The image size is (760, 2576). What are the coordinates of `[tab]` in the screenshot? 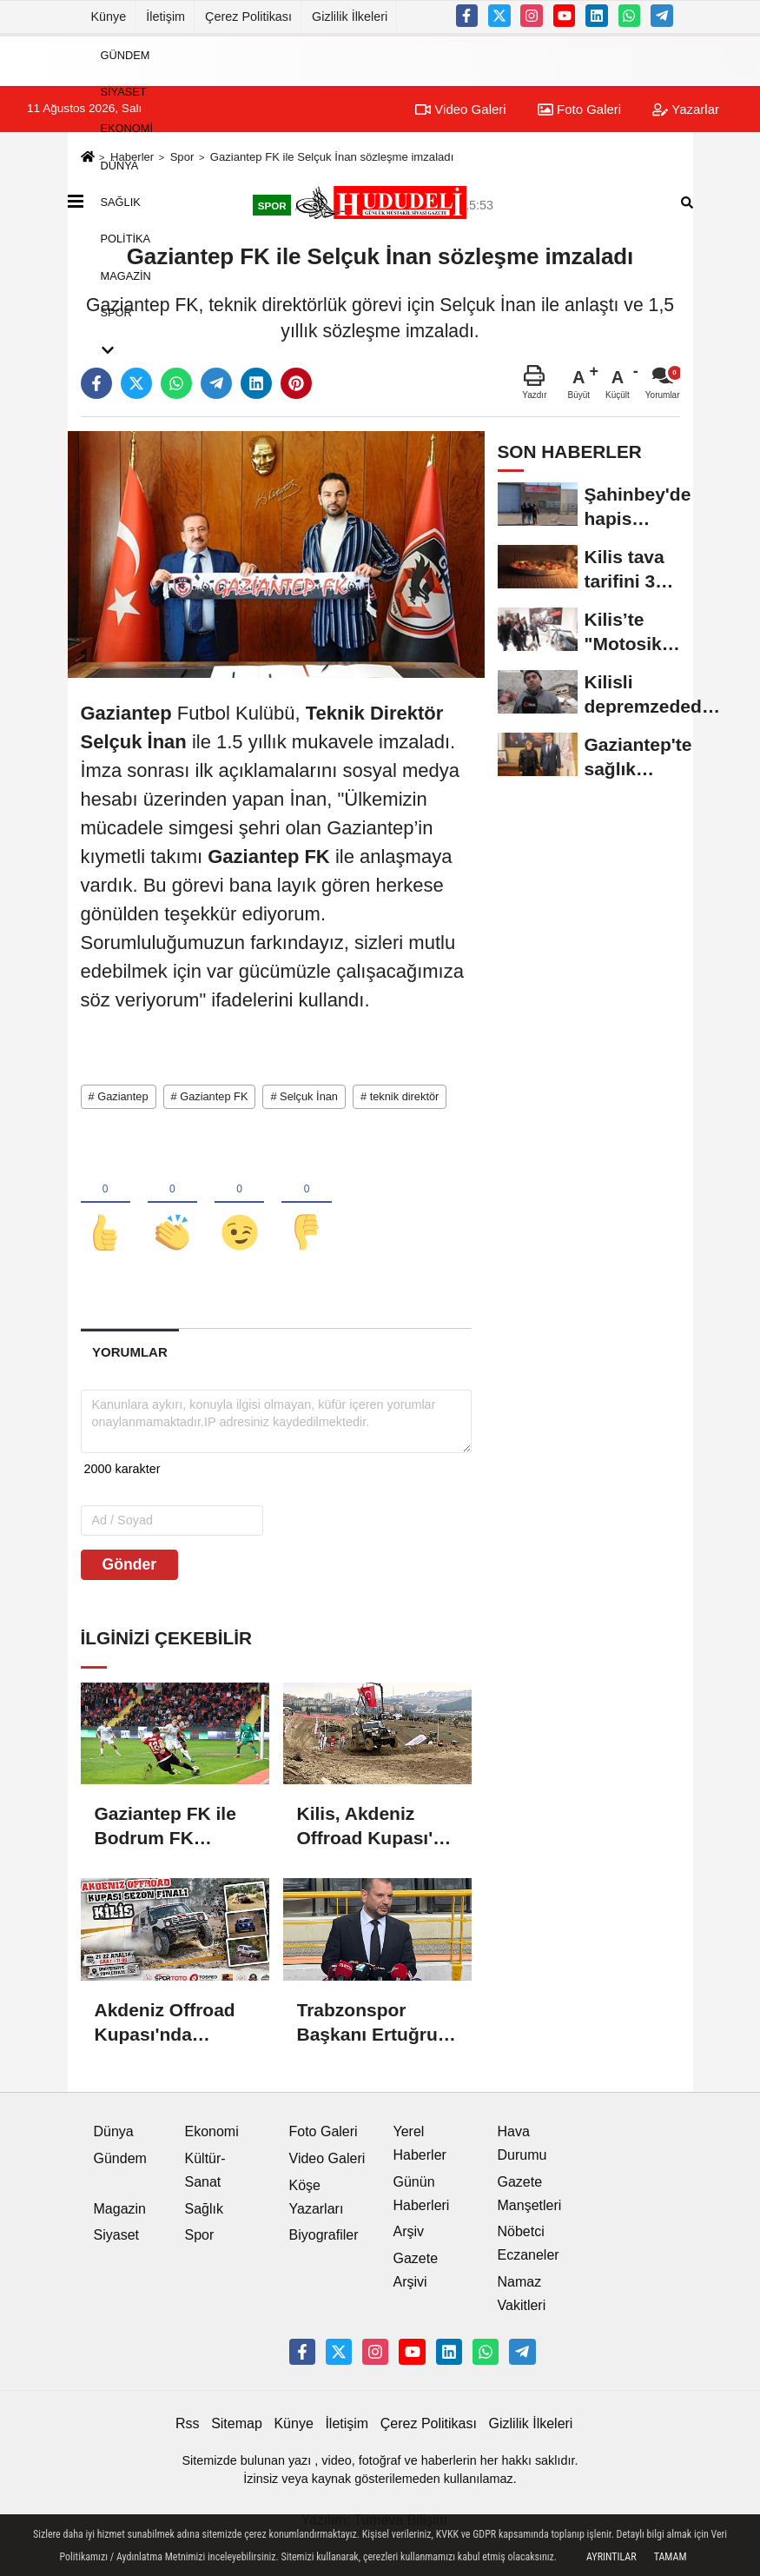 It's located at (130, 1354).